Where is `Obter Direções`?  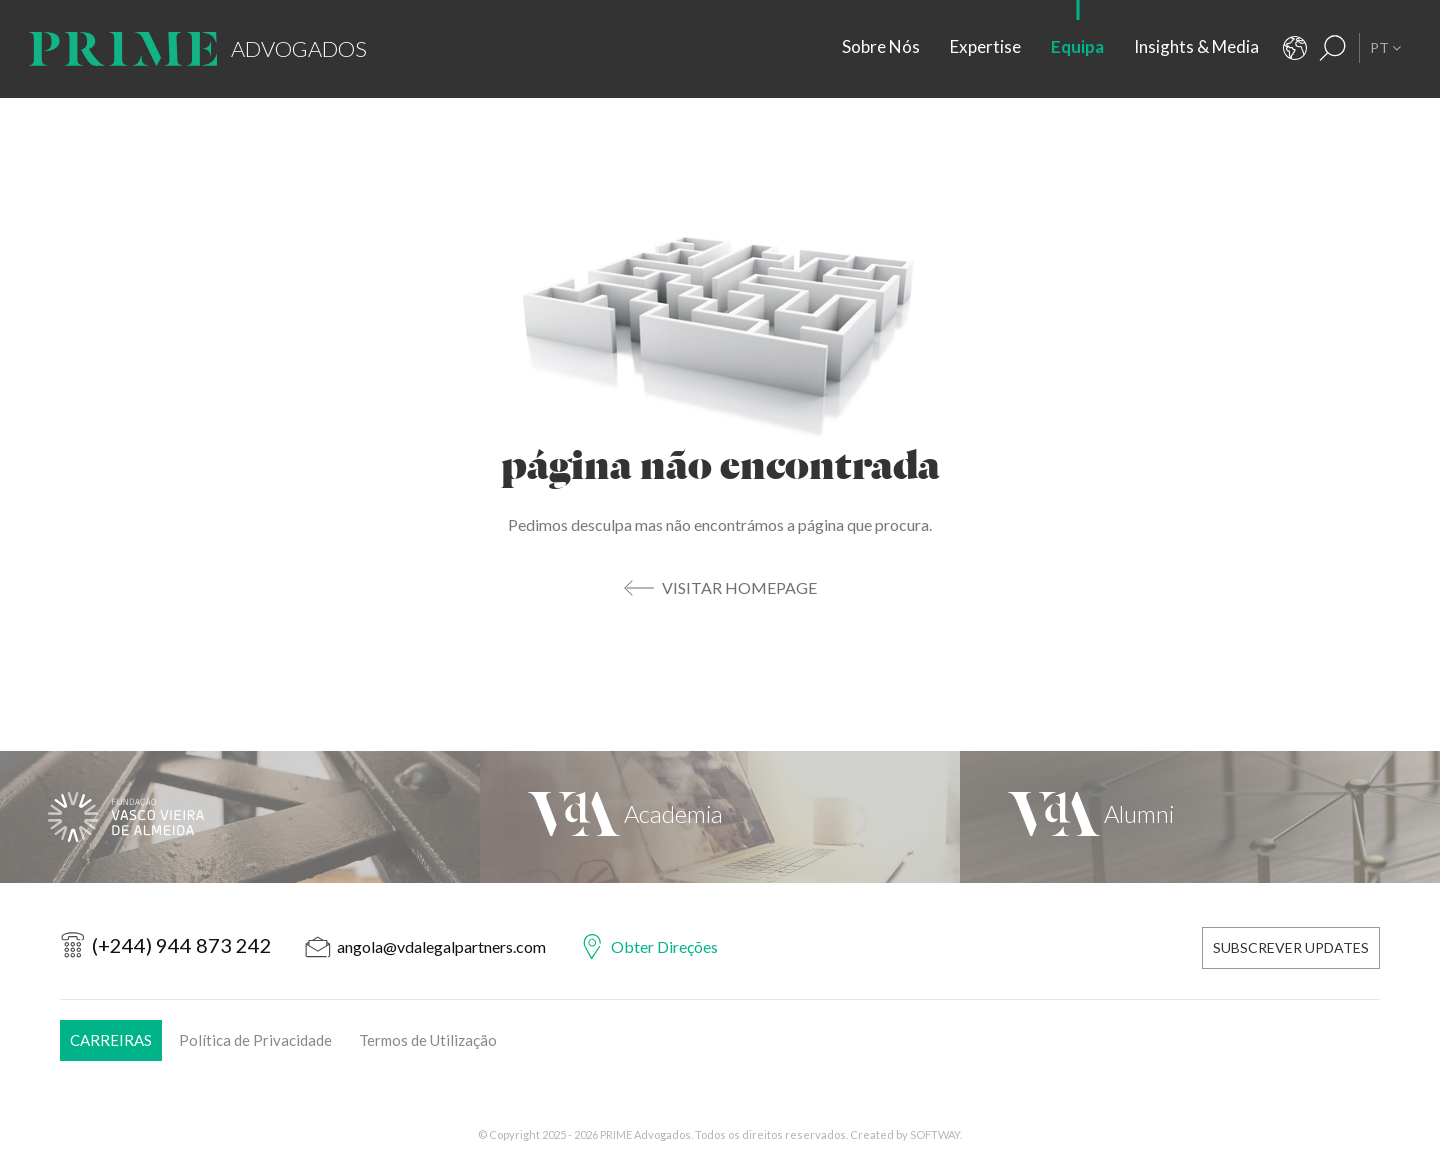 Obter Direções is located at coordinates (664, 946).